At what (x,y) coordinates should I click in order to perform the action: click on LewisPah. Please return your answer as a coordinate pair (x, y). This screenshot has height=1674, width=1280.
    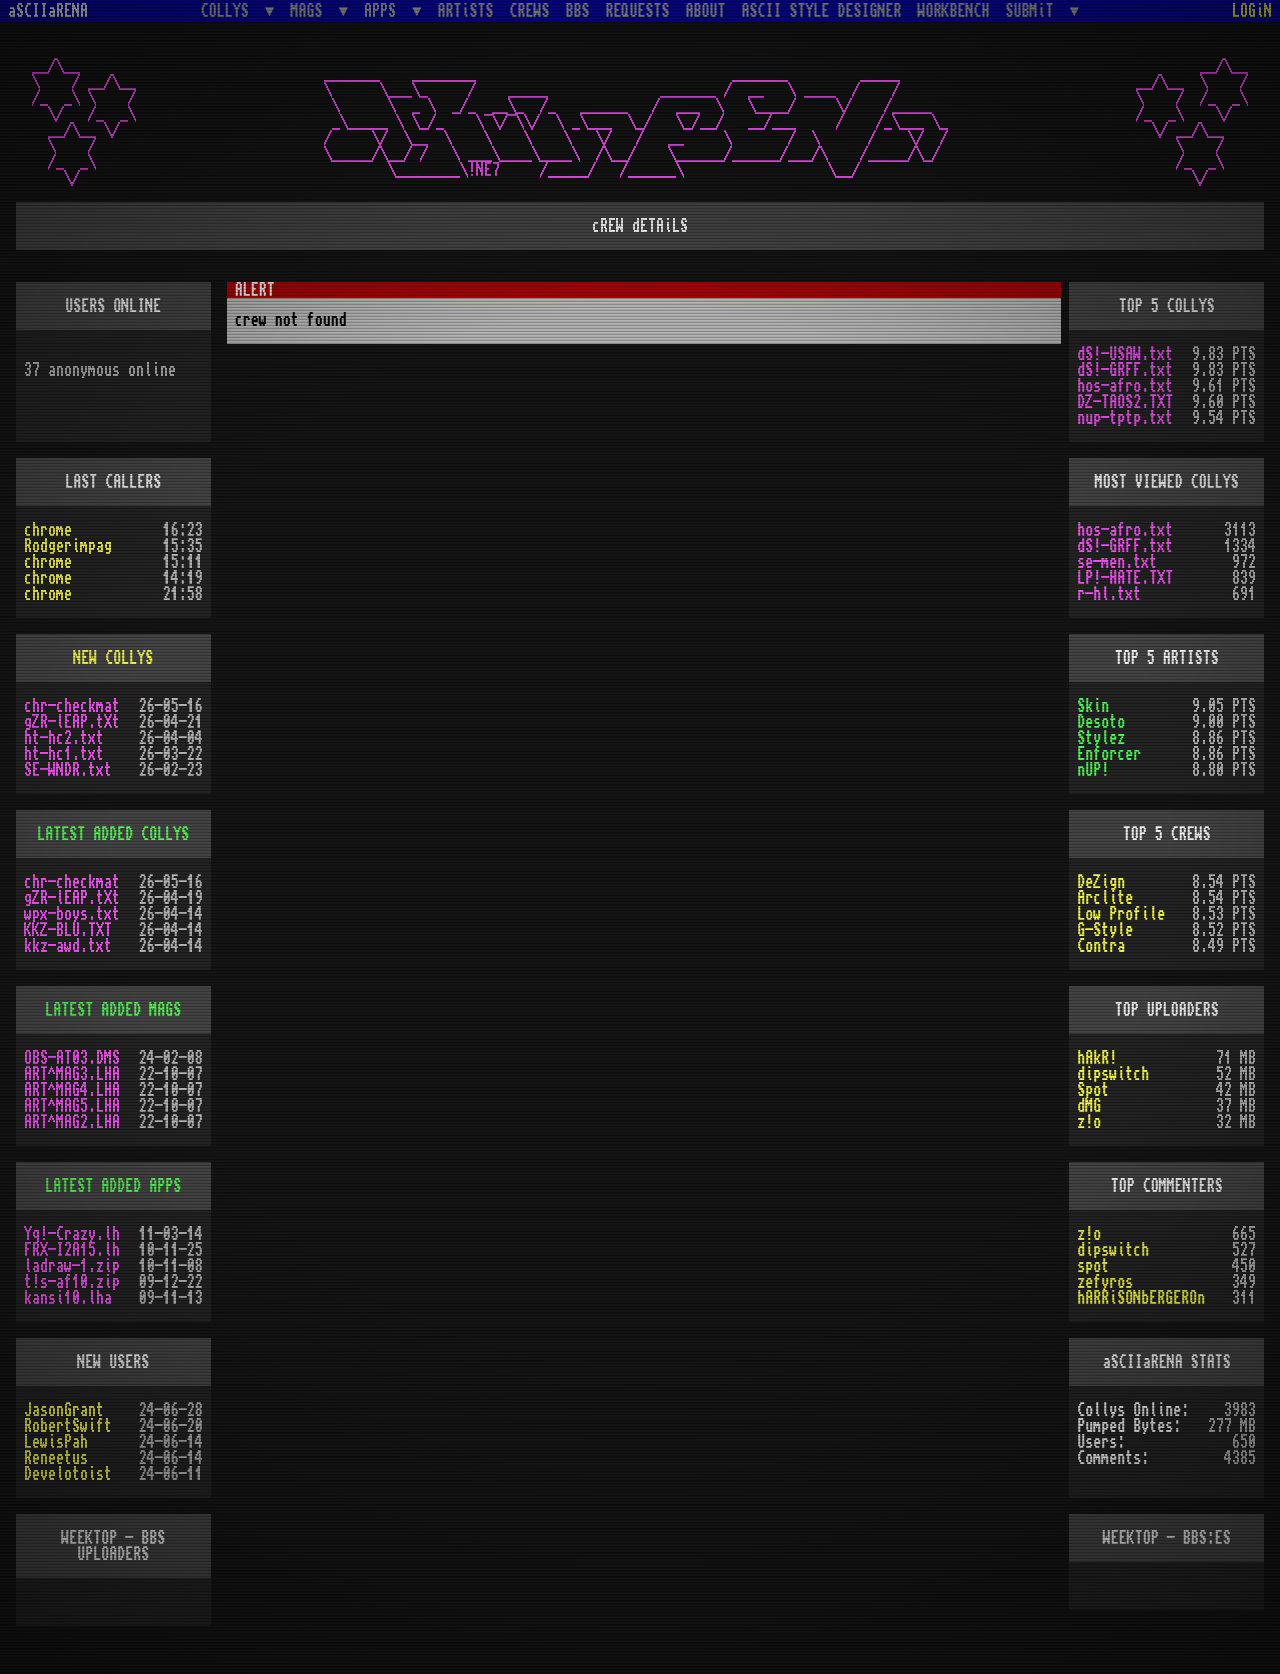
    Looking at the image, I should click on (56, 1442).